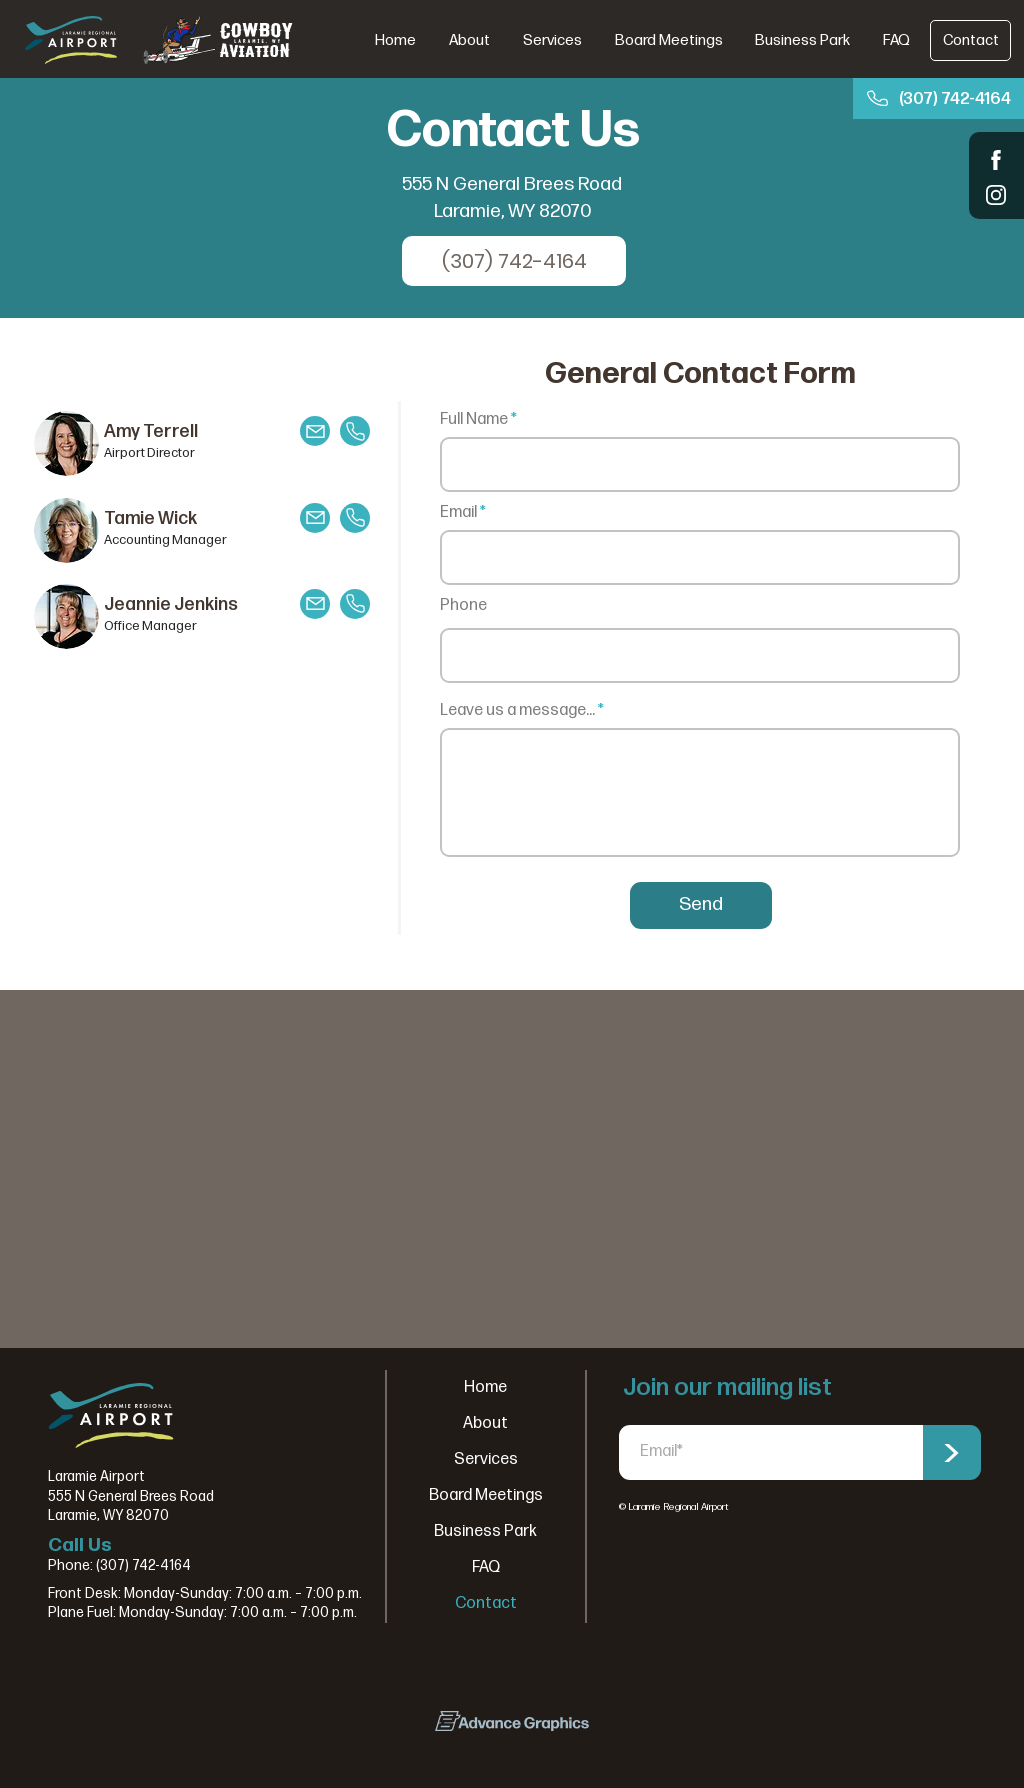 This screenshot has height=1788, width=1024. Describe the element at coordinates (552, 40) in the screenshot. I see `[button]` at that location.